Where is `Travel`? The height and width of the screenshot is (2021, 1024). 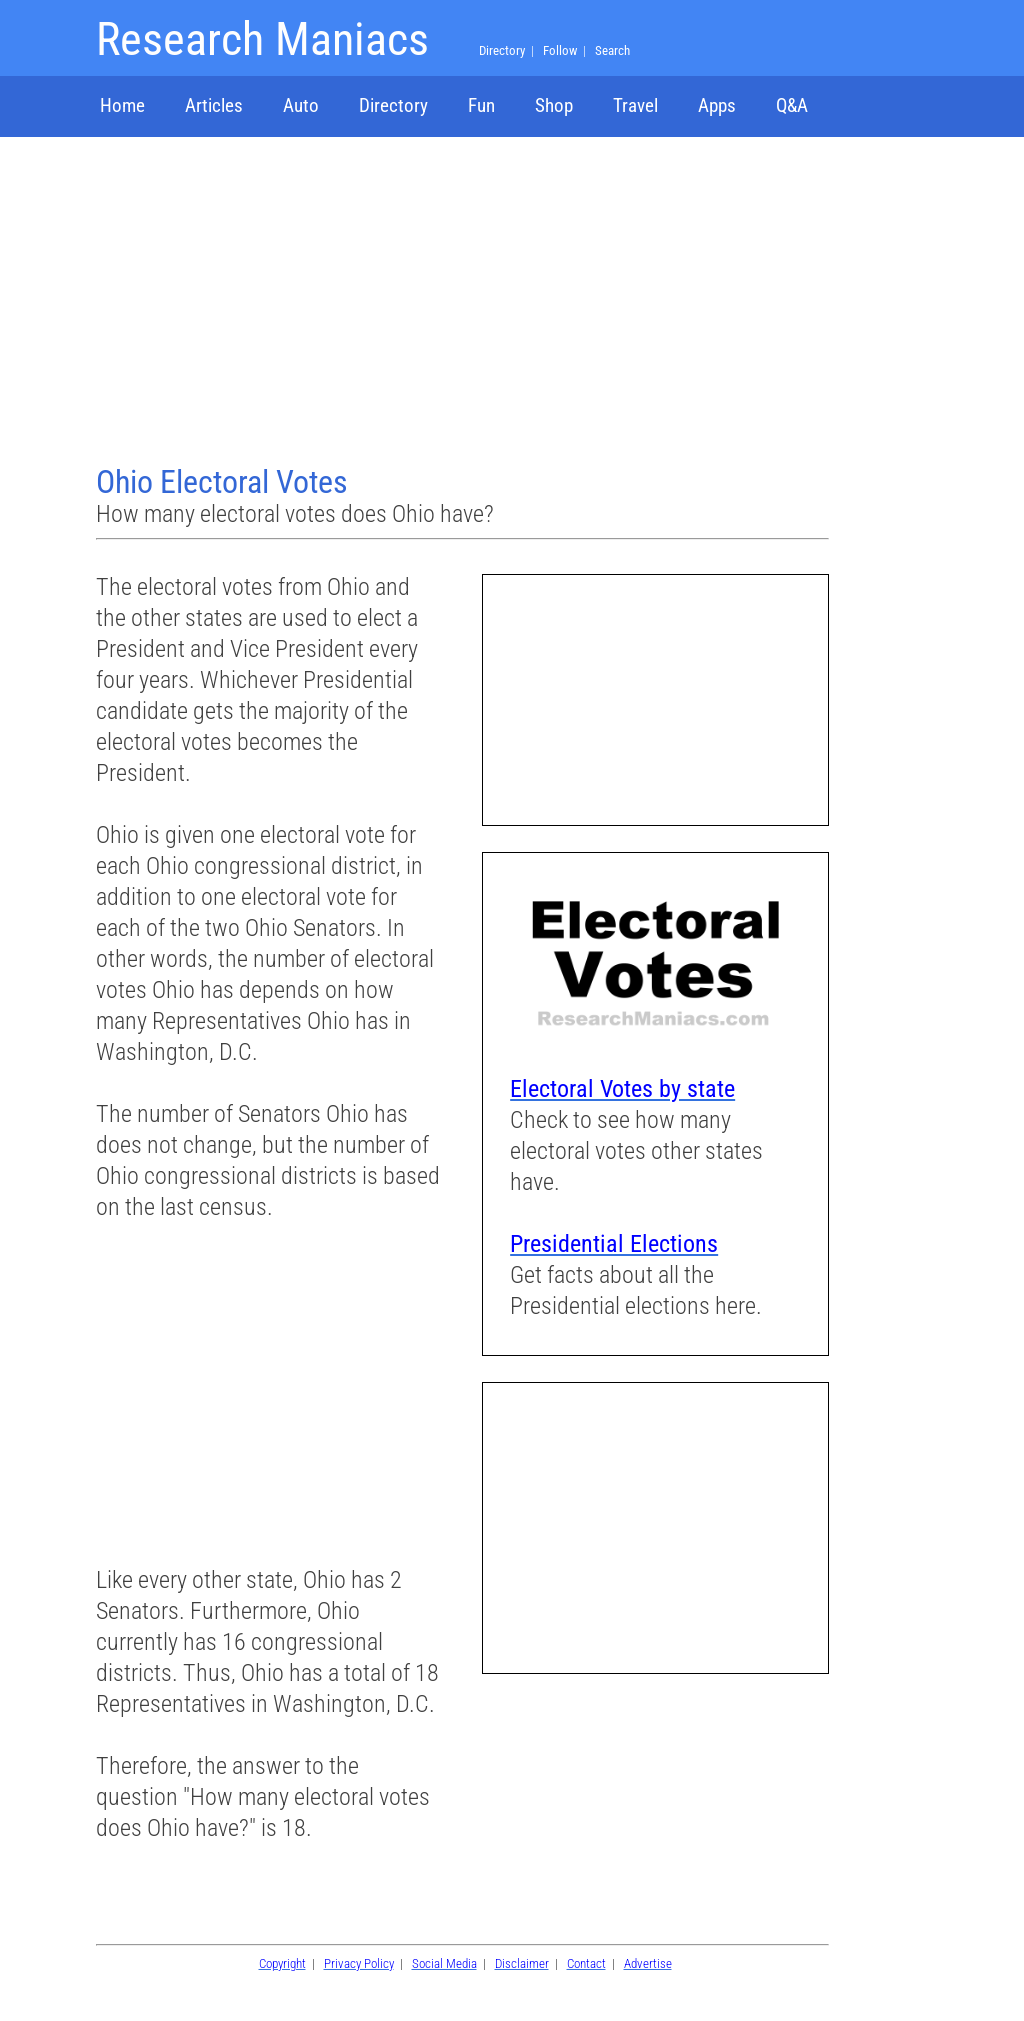 Travel is located at coordinates (635, 105).